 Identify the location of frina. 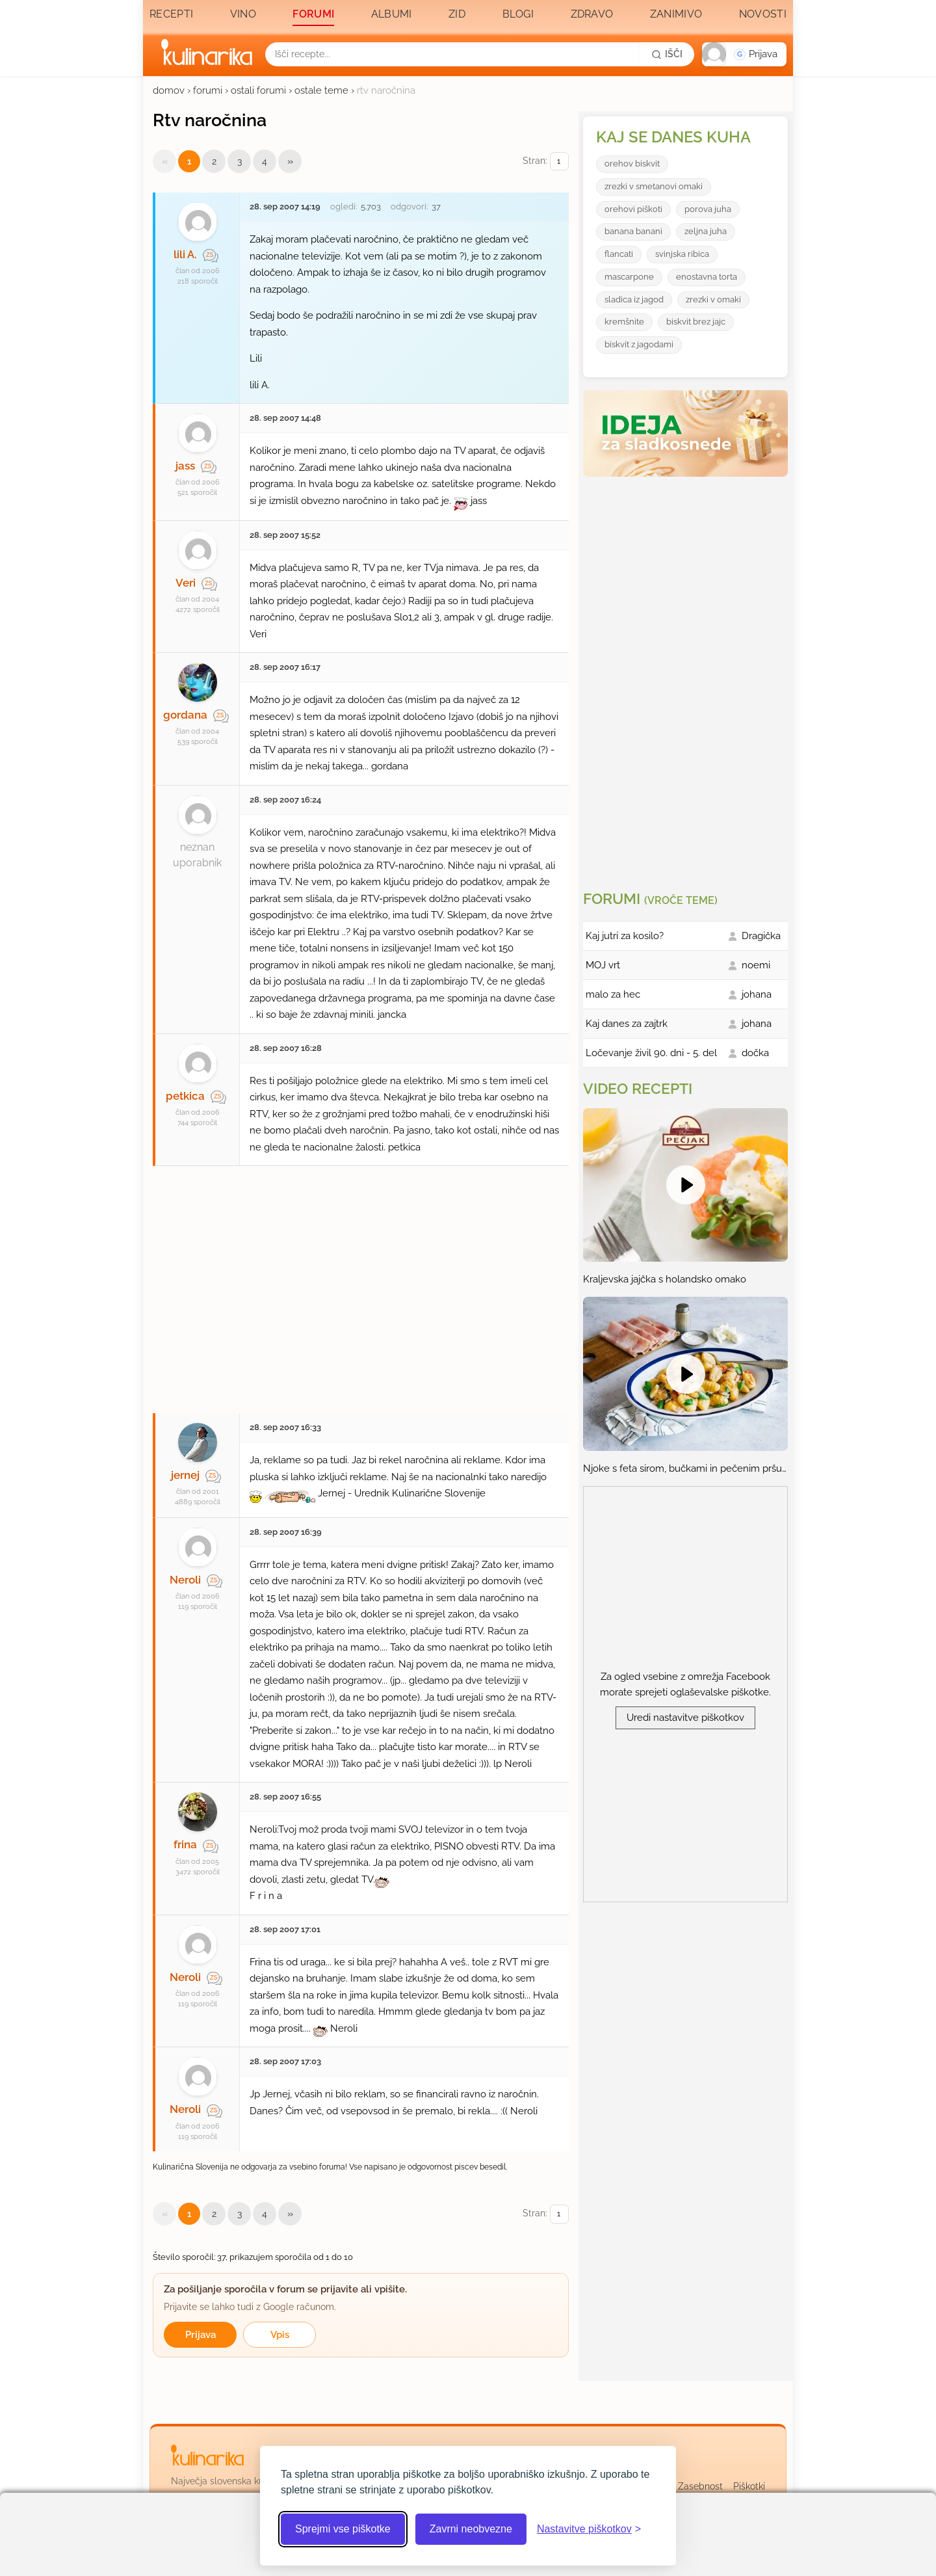
(185, 1844).